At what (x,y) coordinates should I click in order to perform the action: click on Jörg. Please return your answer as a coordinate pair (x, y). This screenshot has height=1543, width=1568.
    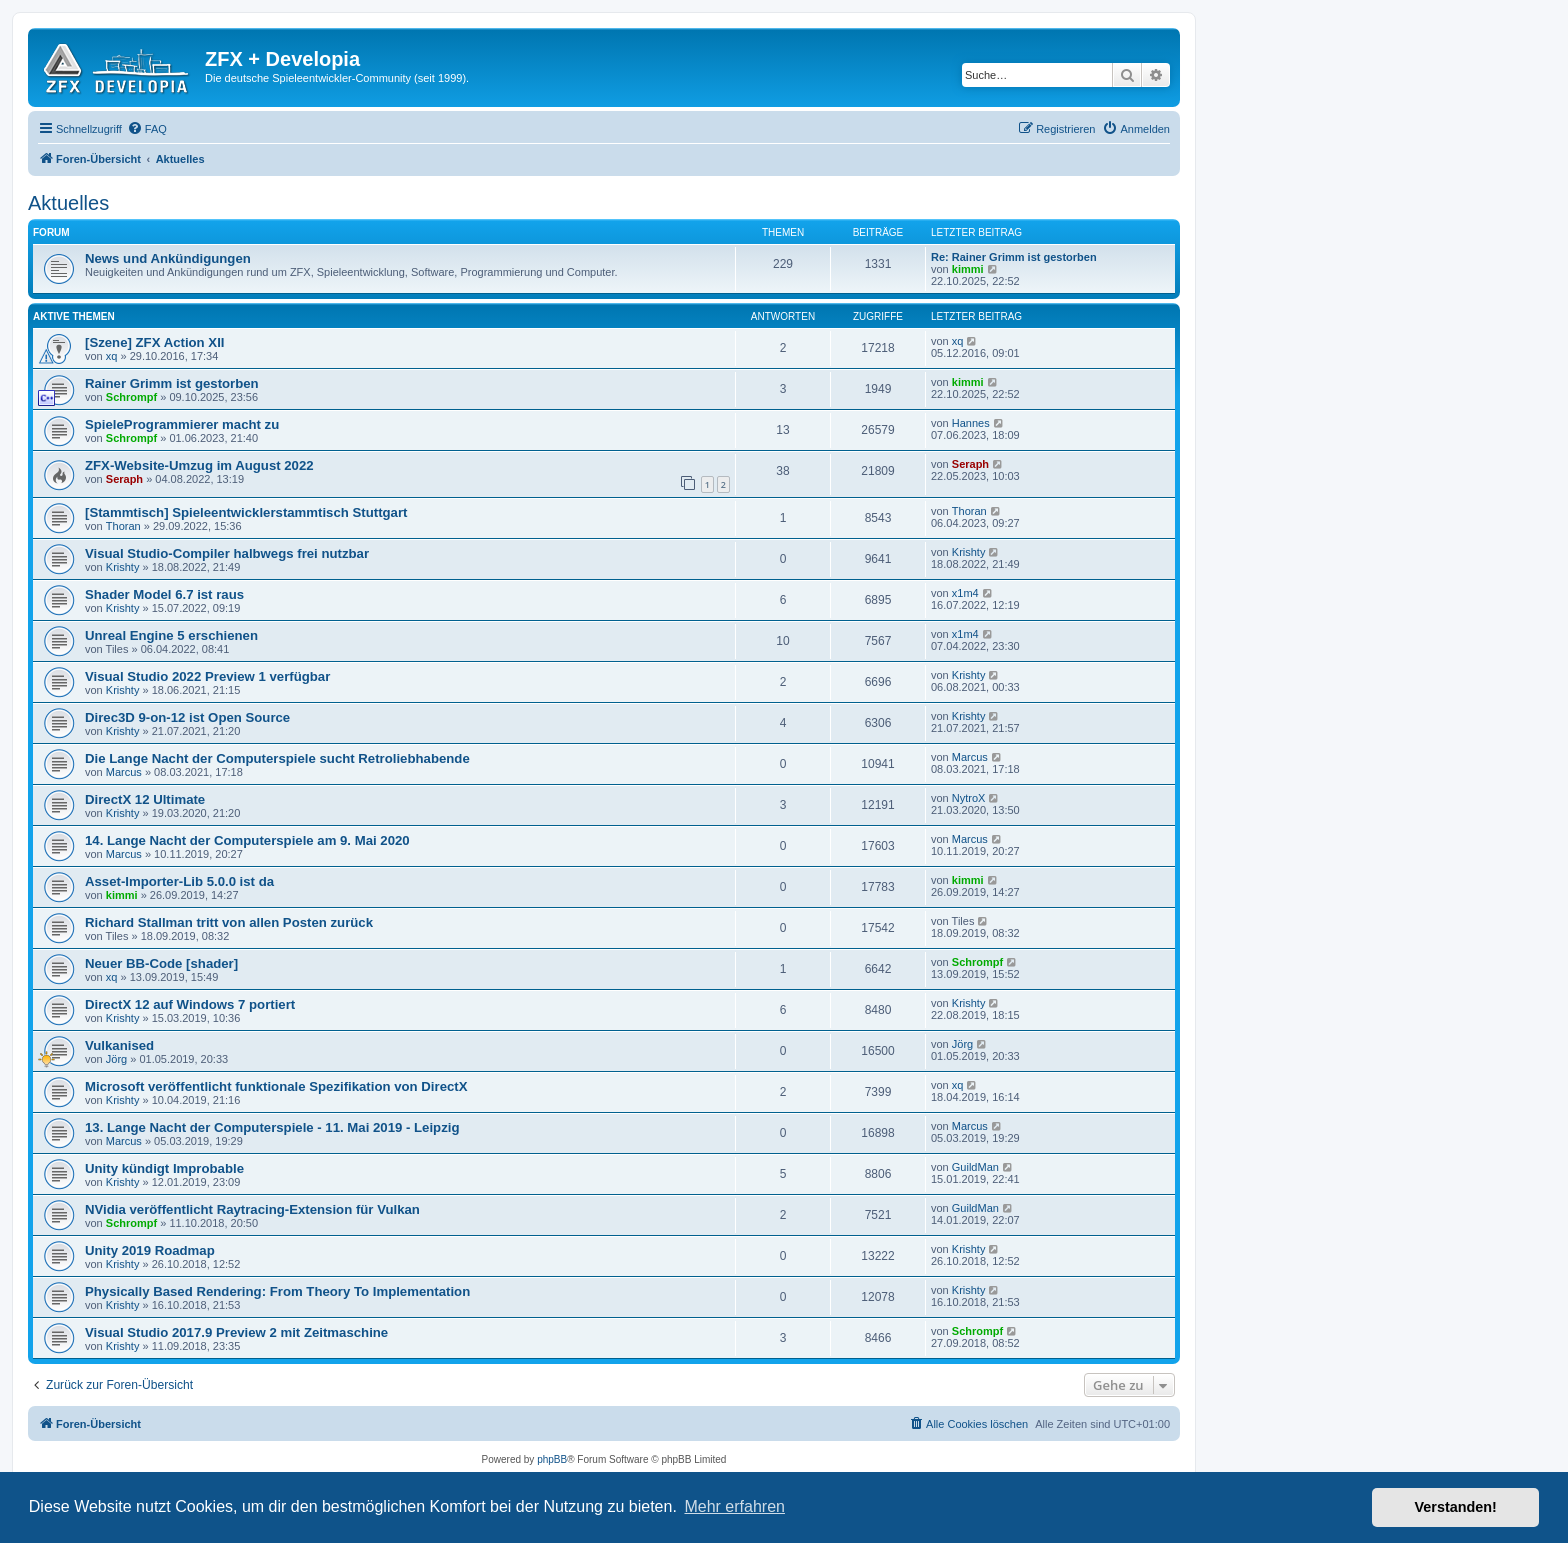
    Looking at the image, I should click on (116, 1059).